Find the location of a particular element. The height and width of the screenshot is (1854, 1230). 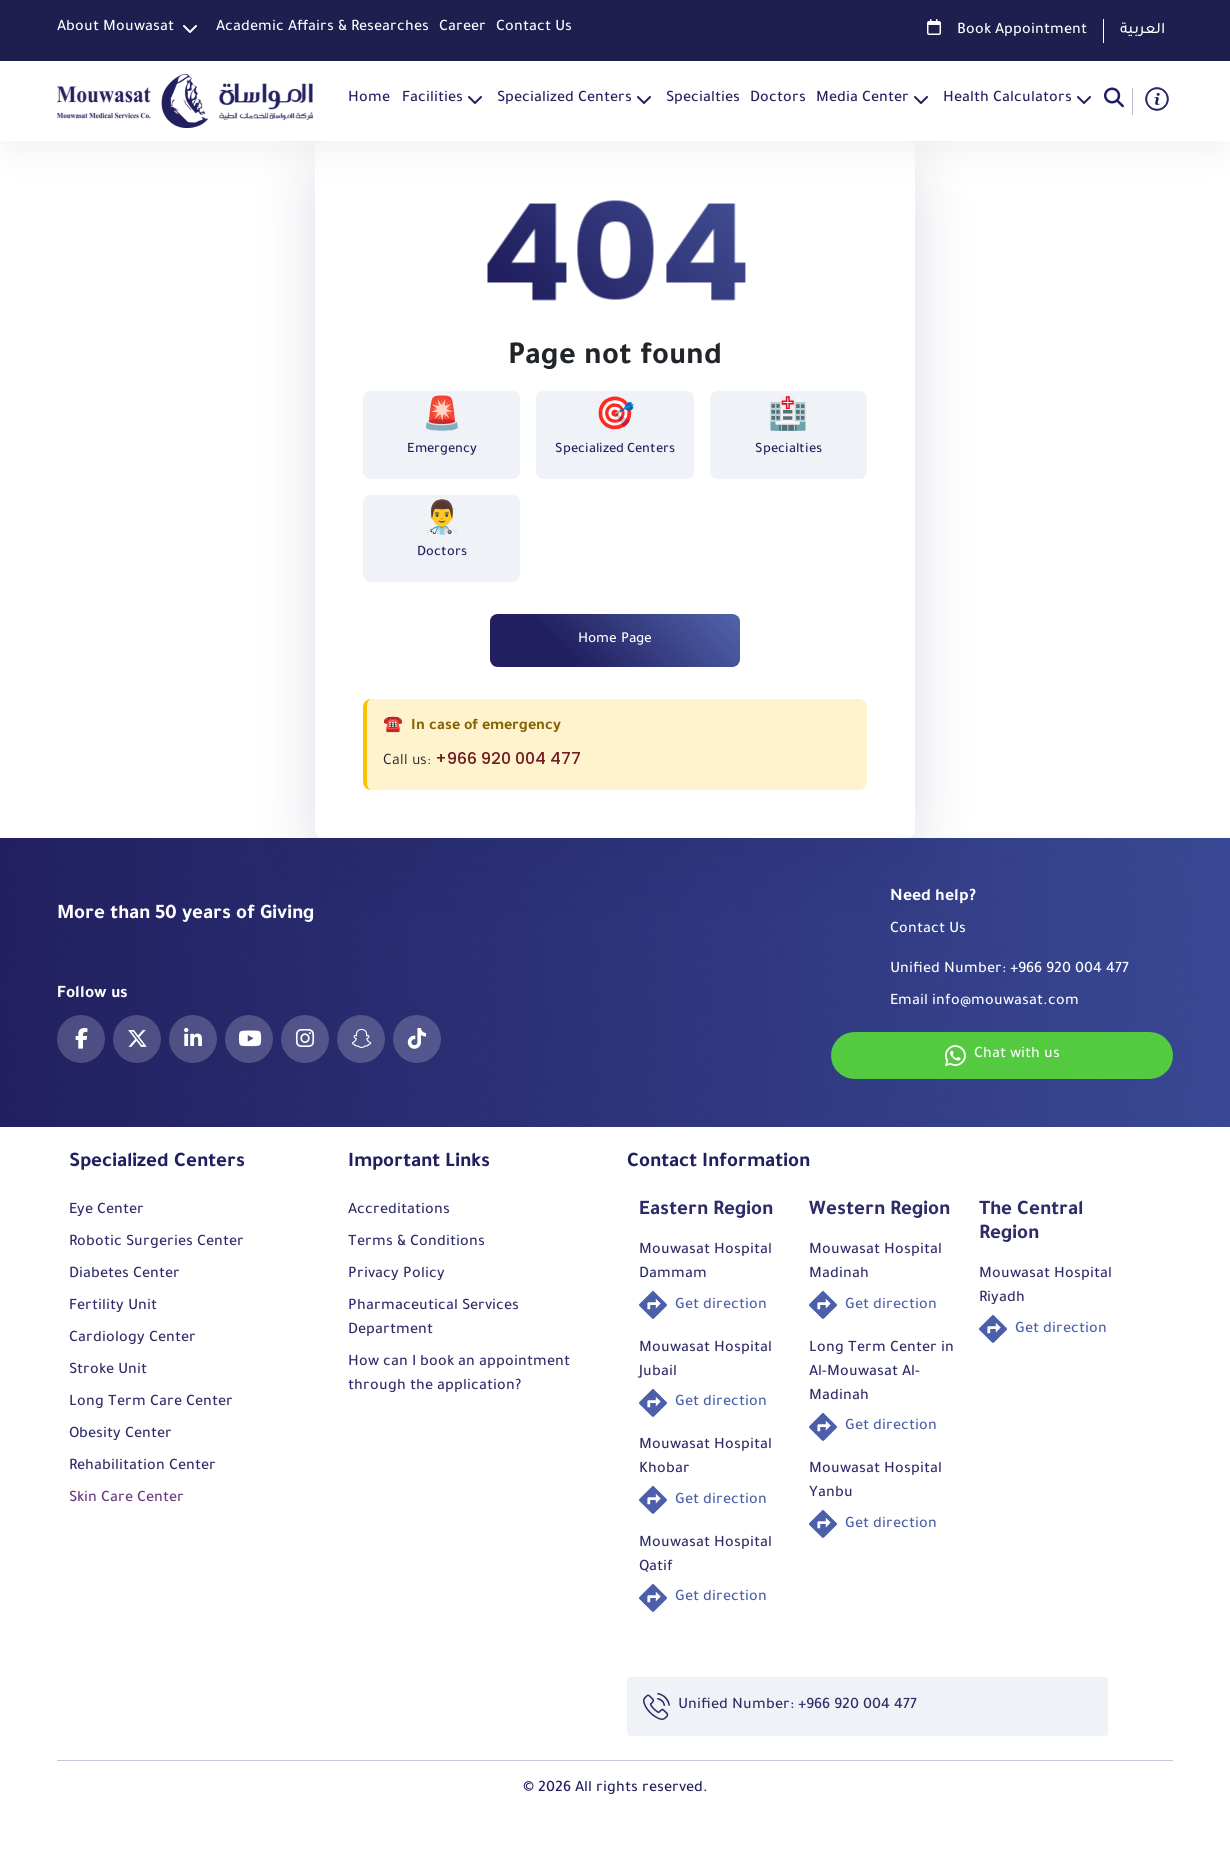

Fertility Unit is located at coordinates (113, 1319).